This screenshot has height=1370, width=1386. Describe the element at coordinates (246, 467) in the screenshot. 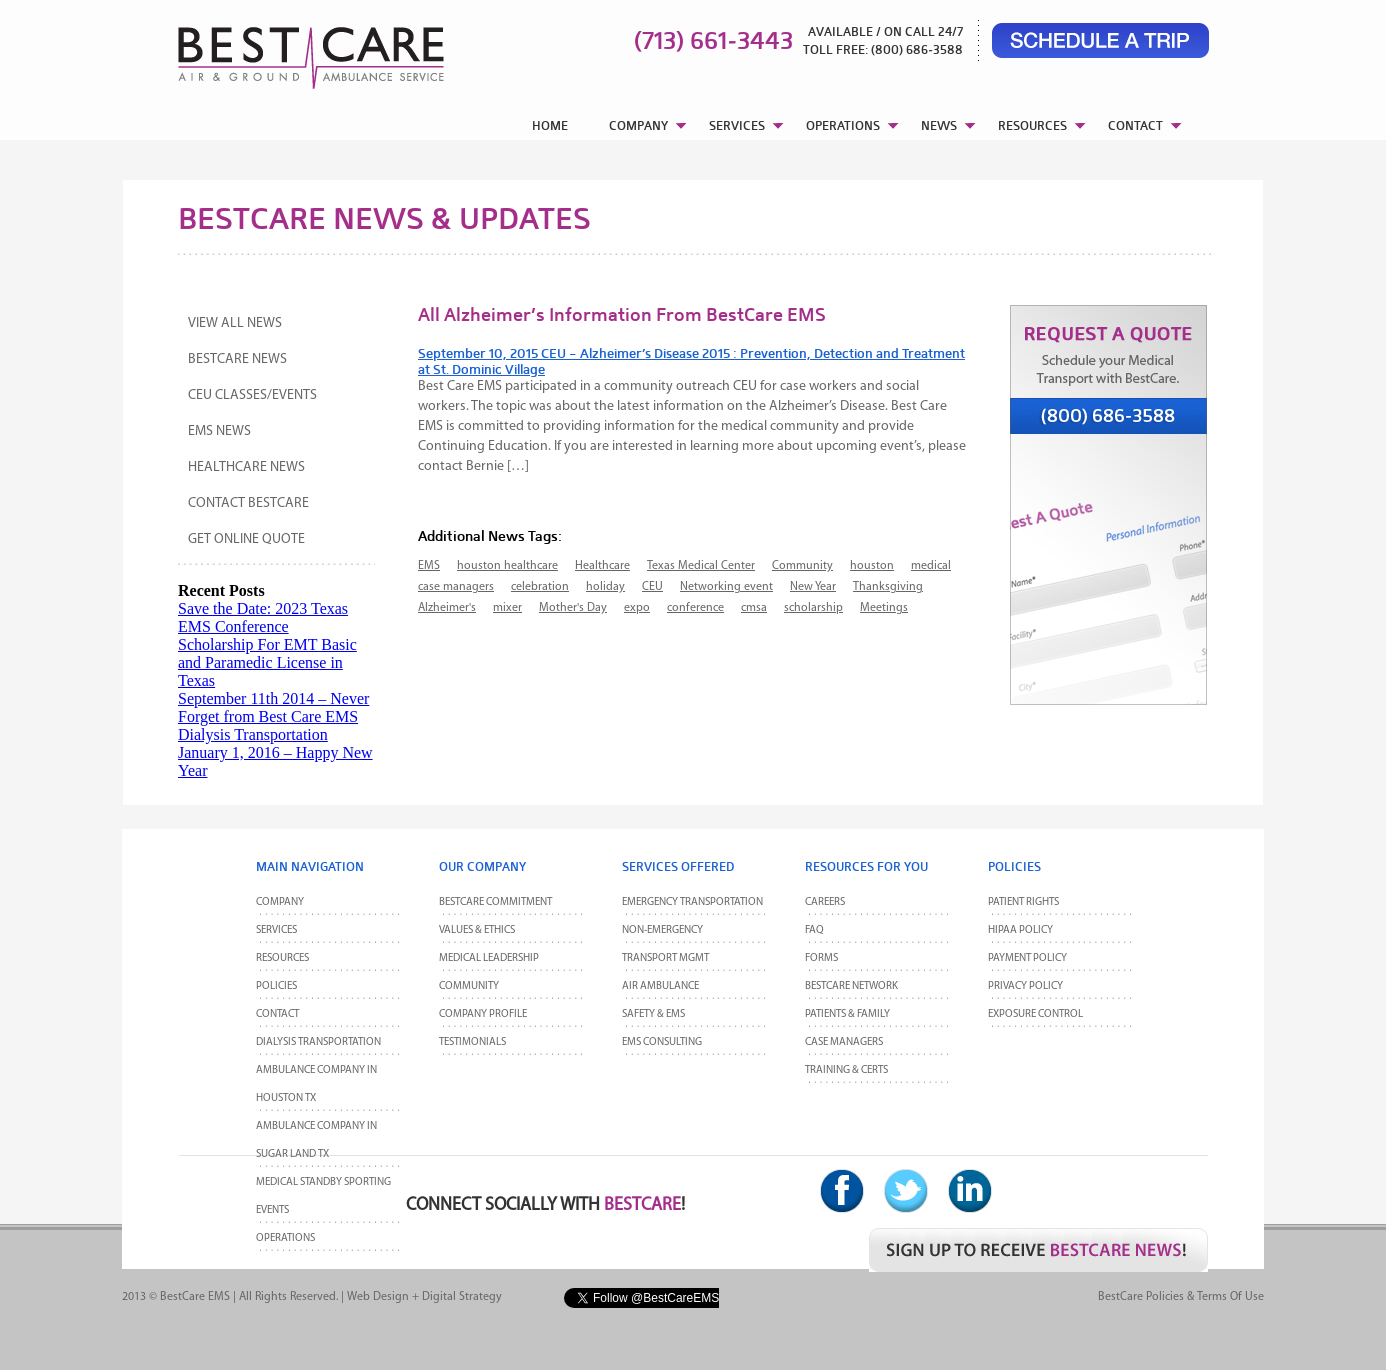

I see `Healthcare News` at that location.